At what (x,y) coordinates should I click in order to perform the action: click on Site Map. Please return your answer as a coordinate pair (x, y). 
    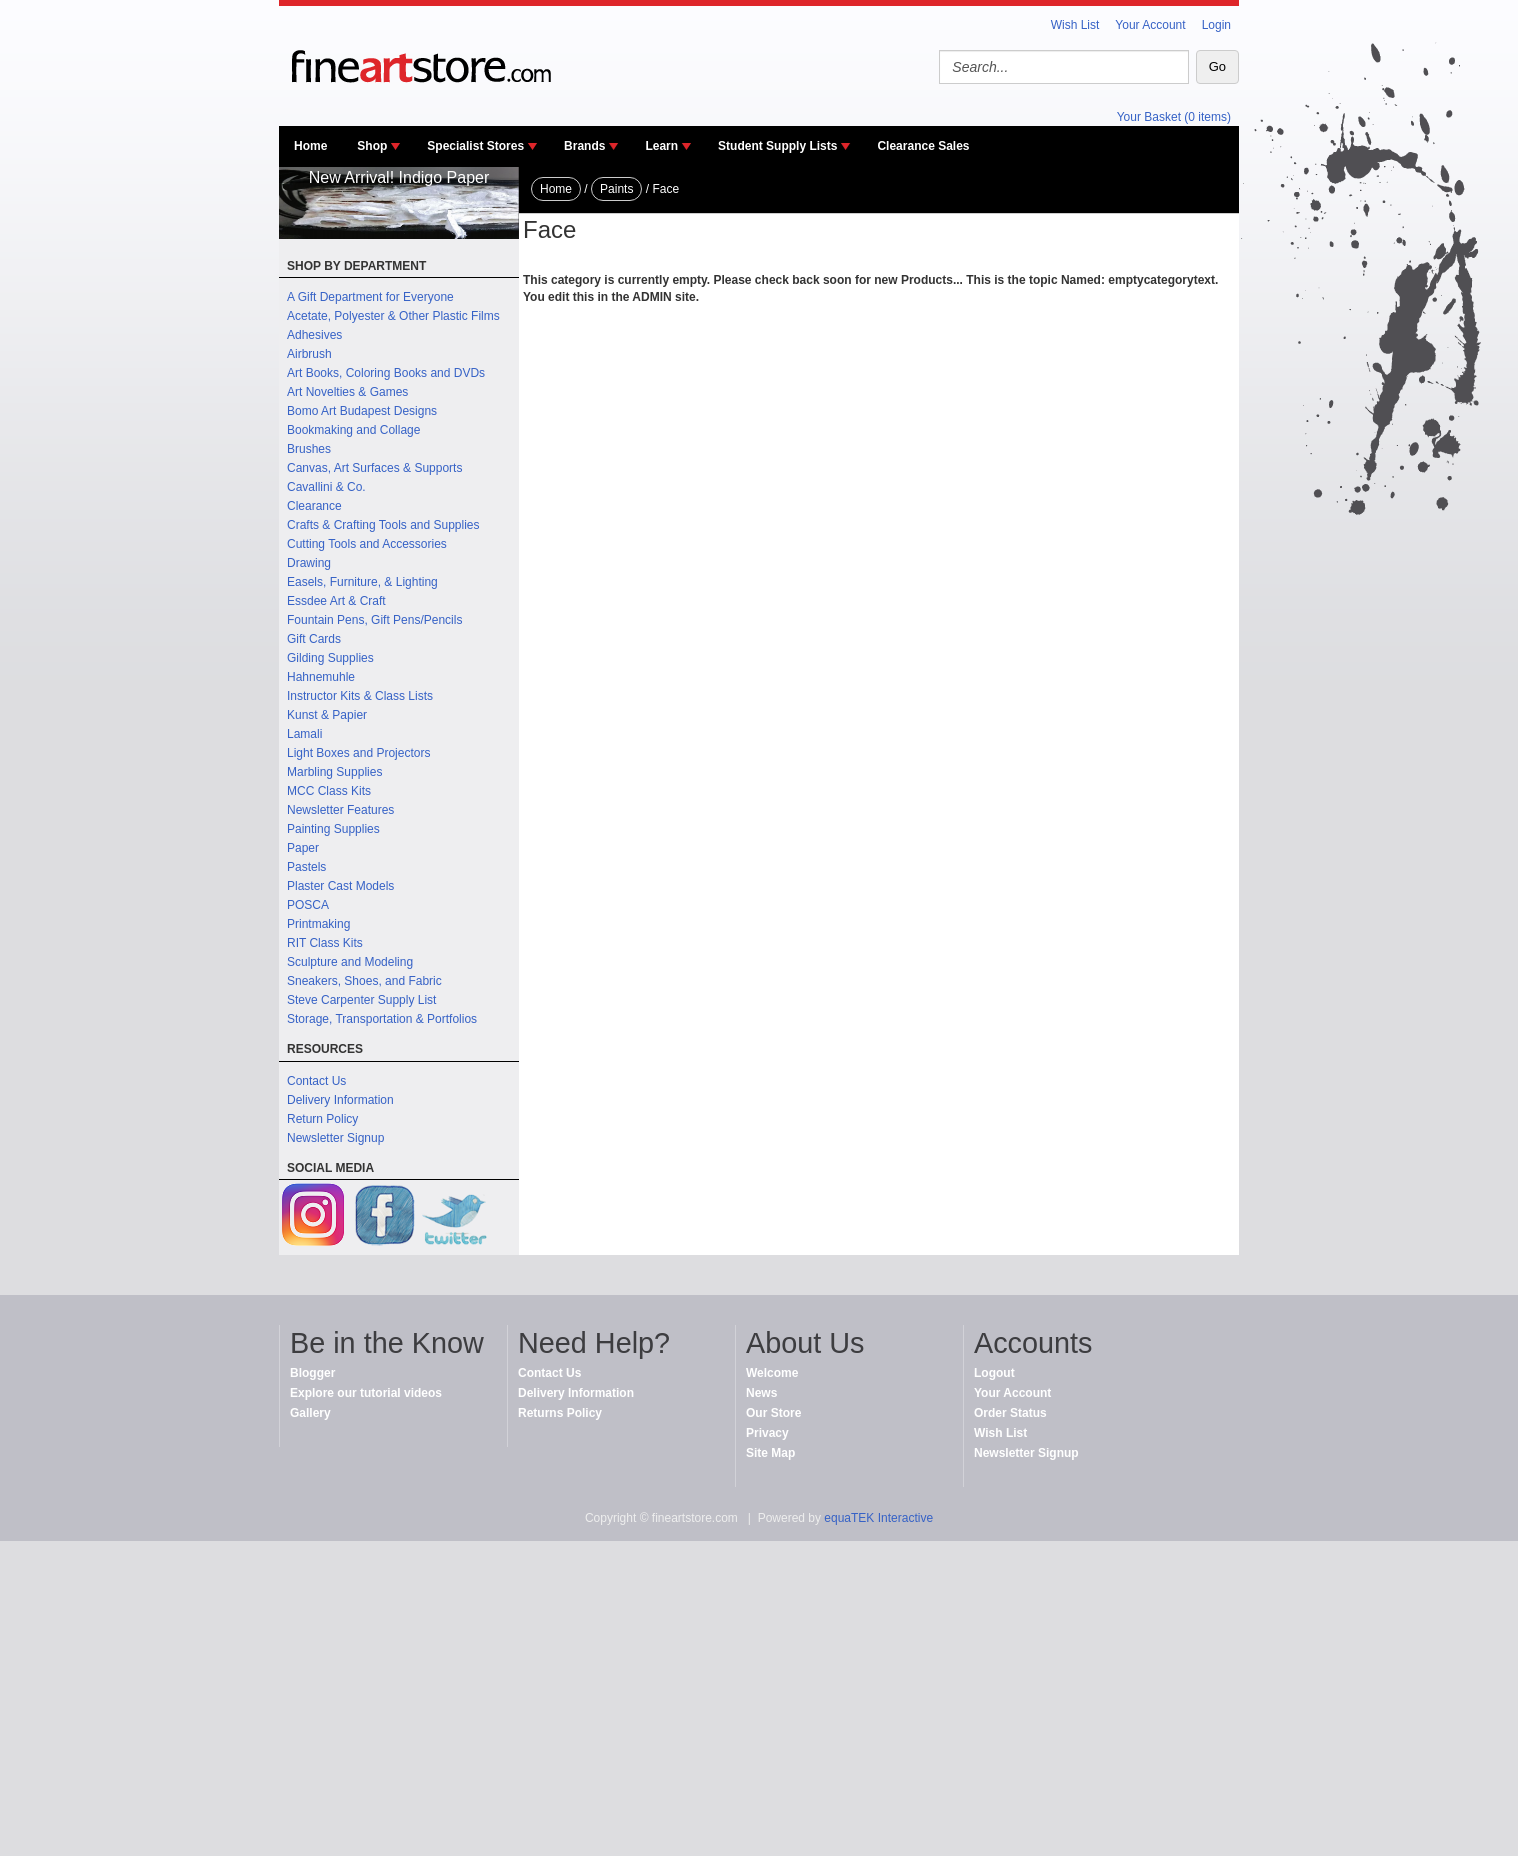
    Looking at the image, I should click on (770, 1453).